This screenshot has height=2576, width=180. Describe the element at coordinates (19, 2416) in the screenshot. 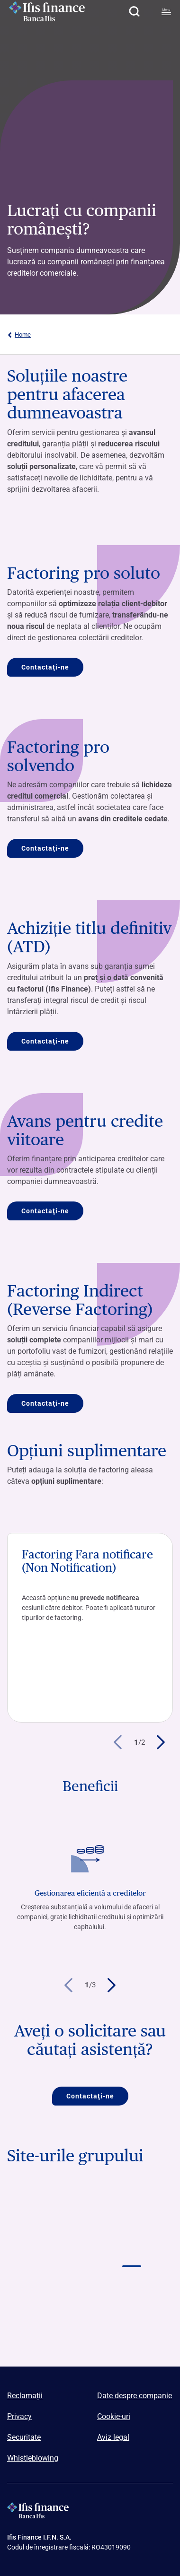

I see `Privacy` at that location.